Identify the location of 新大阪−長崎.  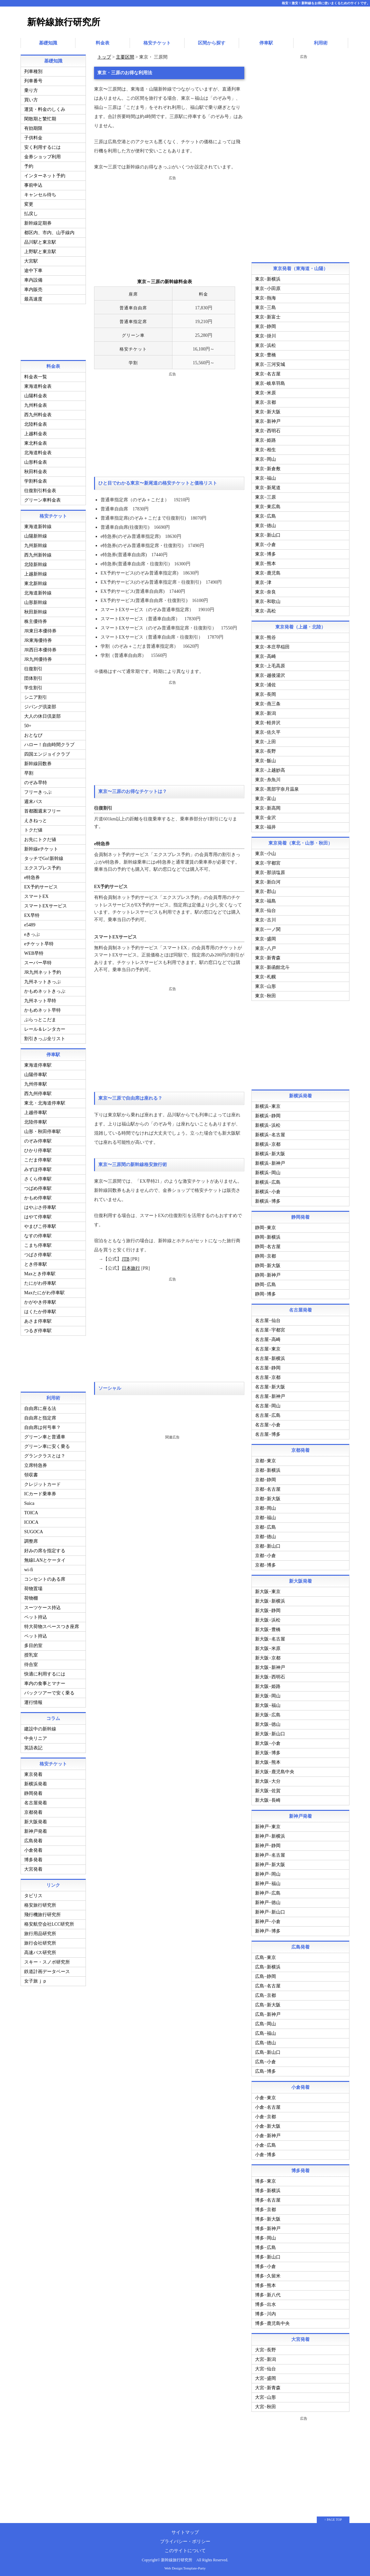
(268, 1799).